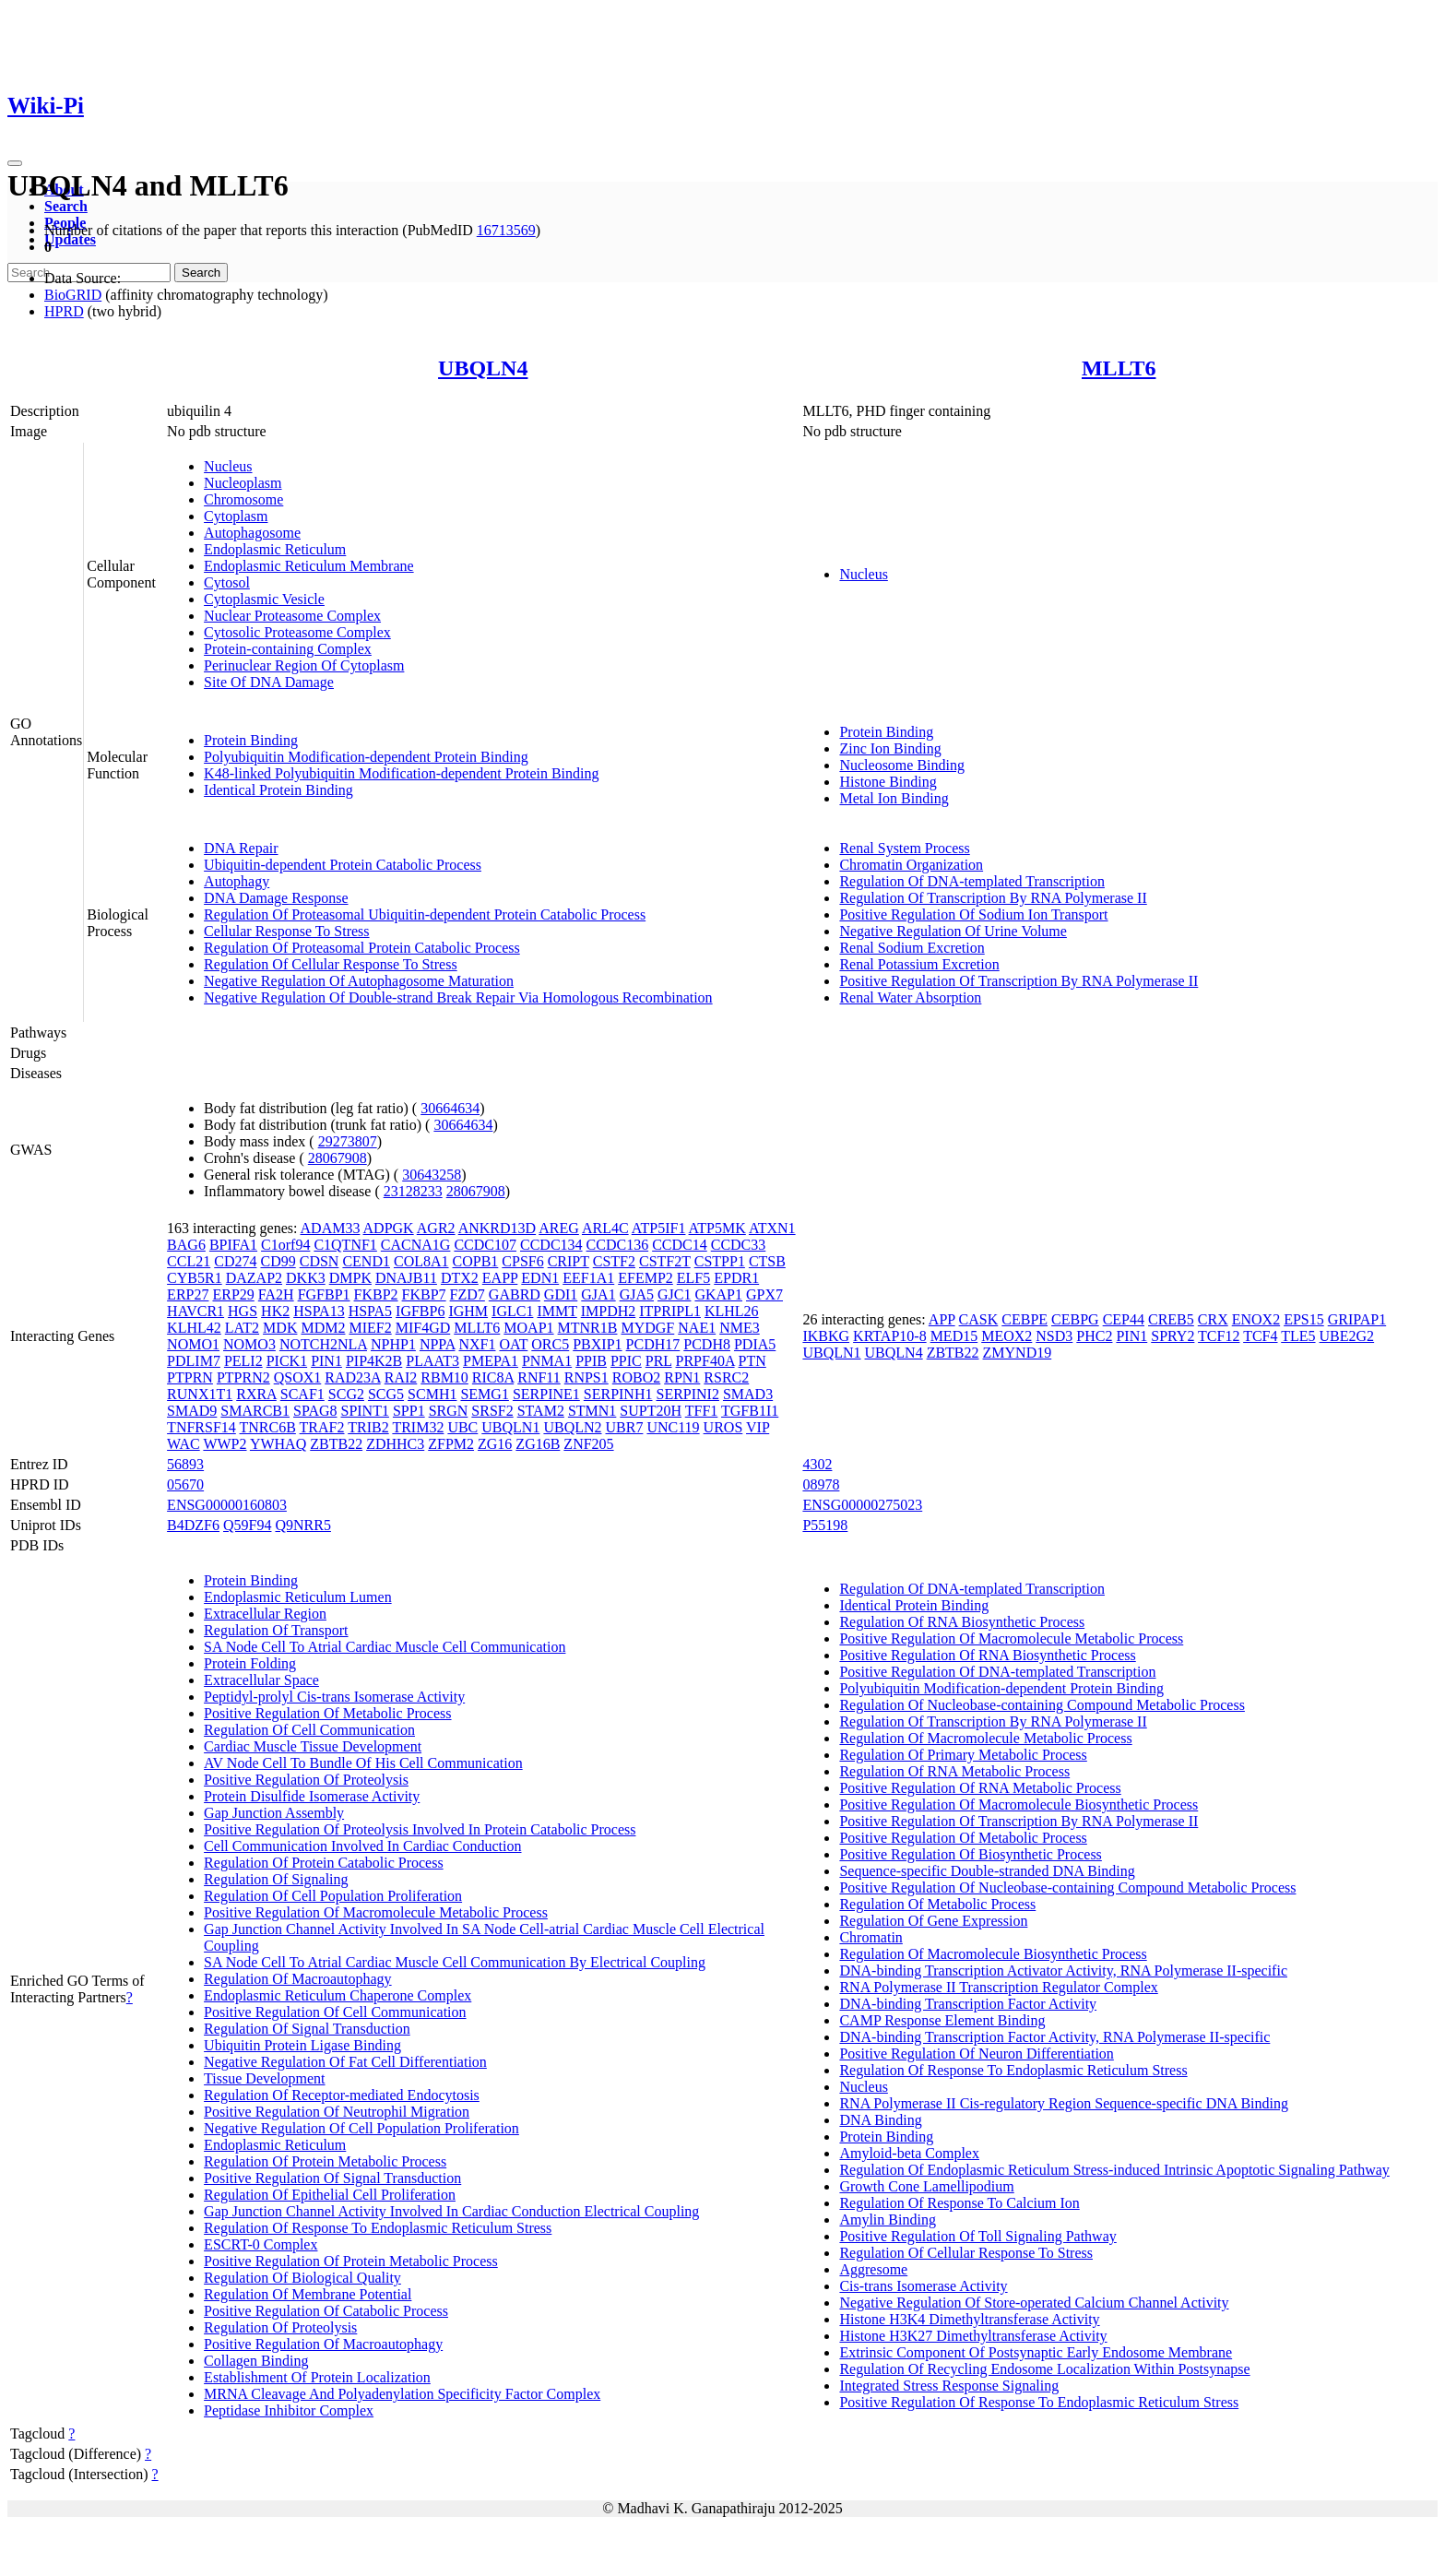 This screenshot has height=2576, width=1445. Describe the element at coordinates (559, 1228) in the screenshot. I see `AREG` at that location.